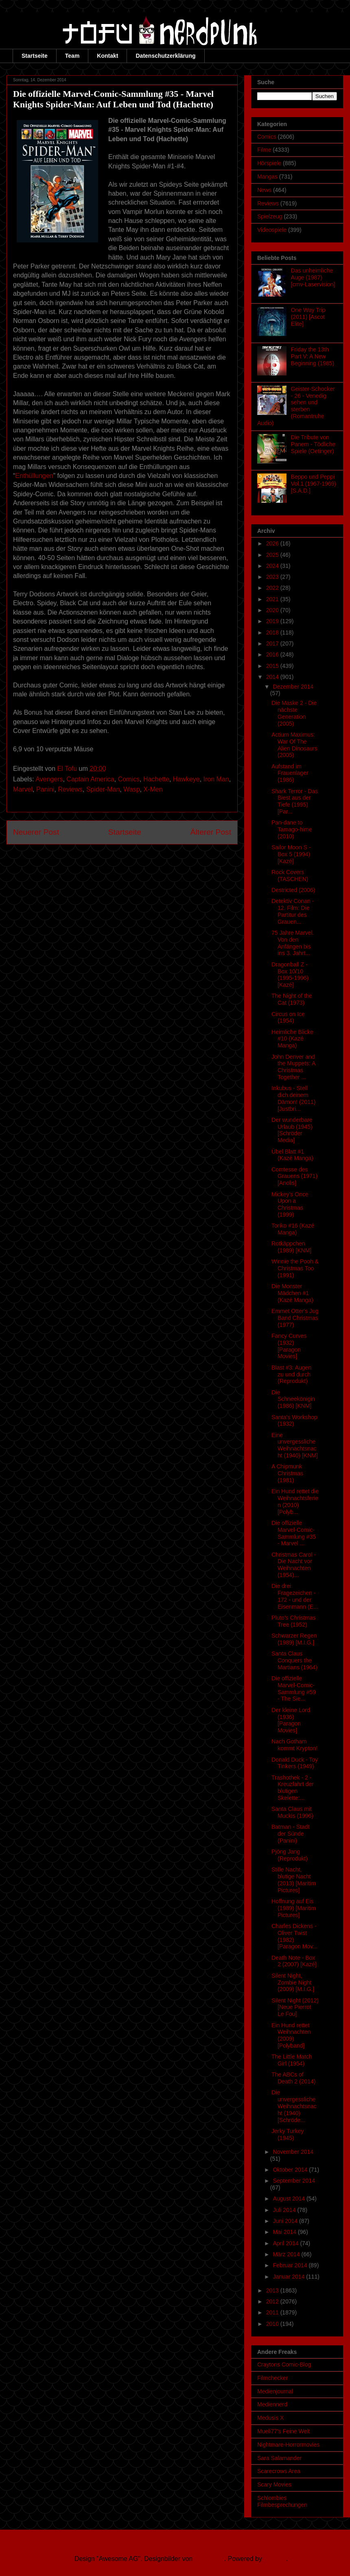 This screenshot has width=350, height=2576. Describe the element at coordinates (49, 779) in the screenshot. I see `Avengers` at that location.